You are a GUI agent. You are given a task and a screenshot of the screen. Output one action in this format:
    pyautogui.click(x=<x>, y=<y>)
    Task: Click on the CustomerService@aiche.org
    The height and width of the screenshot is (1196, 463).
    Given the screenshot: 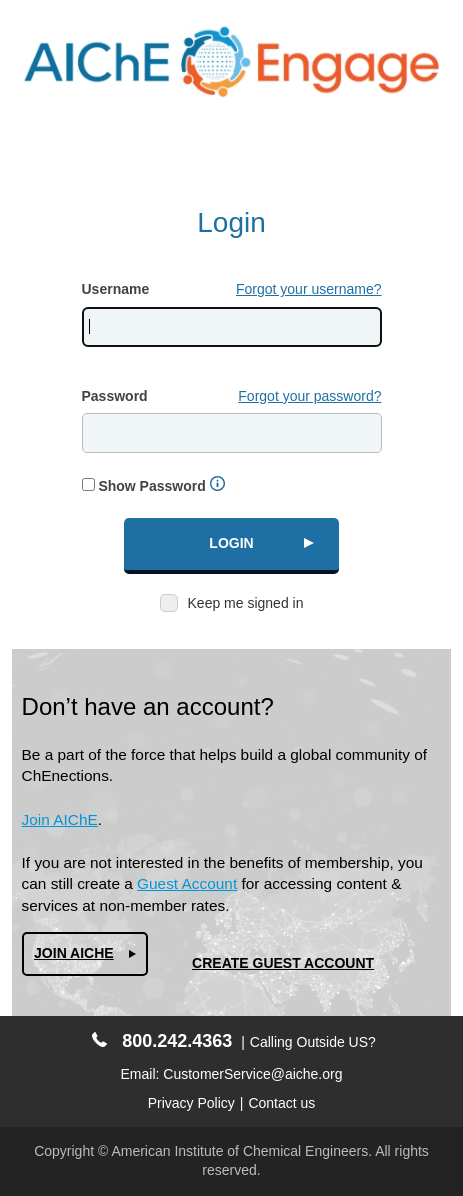 What is the action you would take?
    pyautogui.click(x=252, y=1074)
    